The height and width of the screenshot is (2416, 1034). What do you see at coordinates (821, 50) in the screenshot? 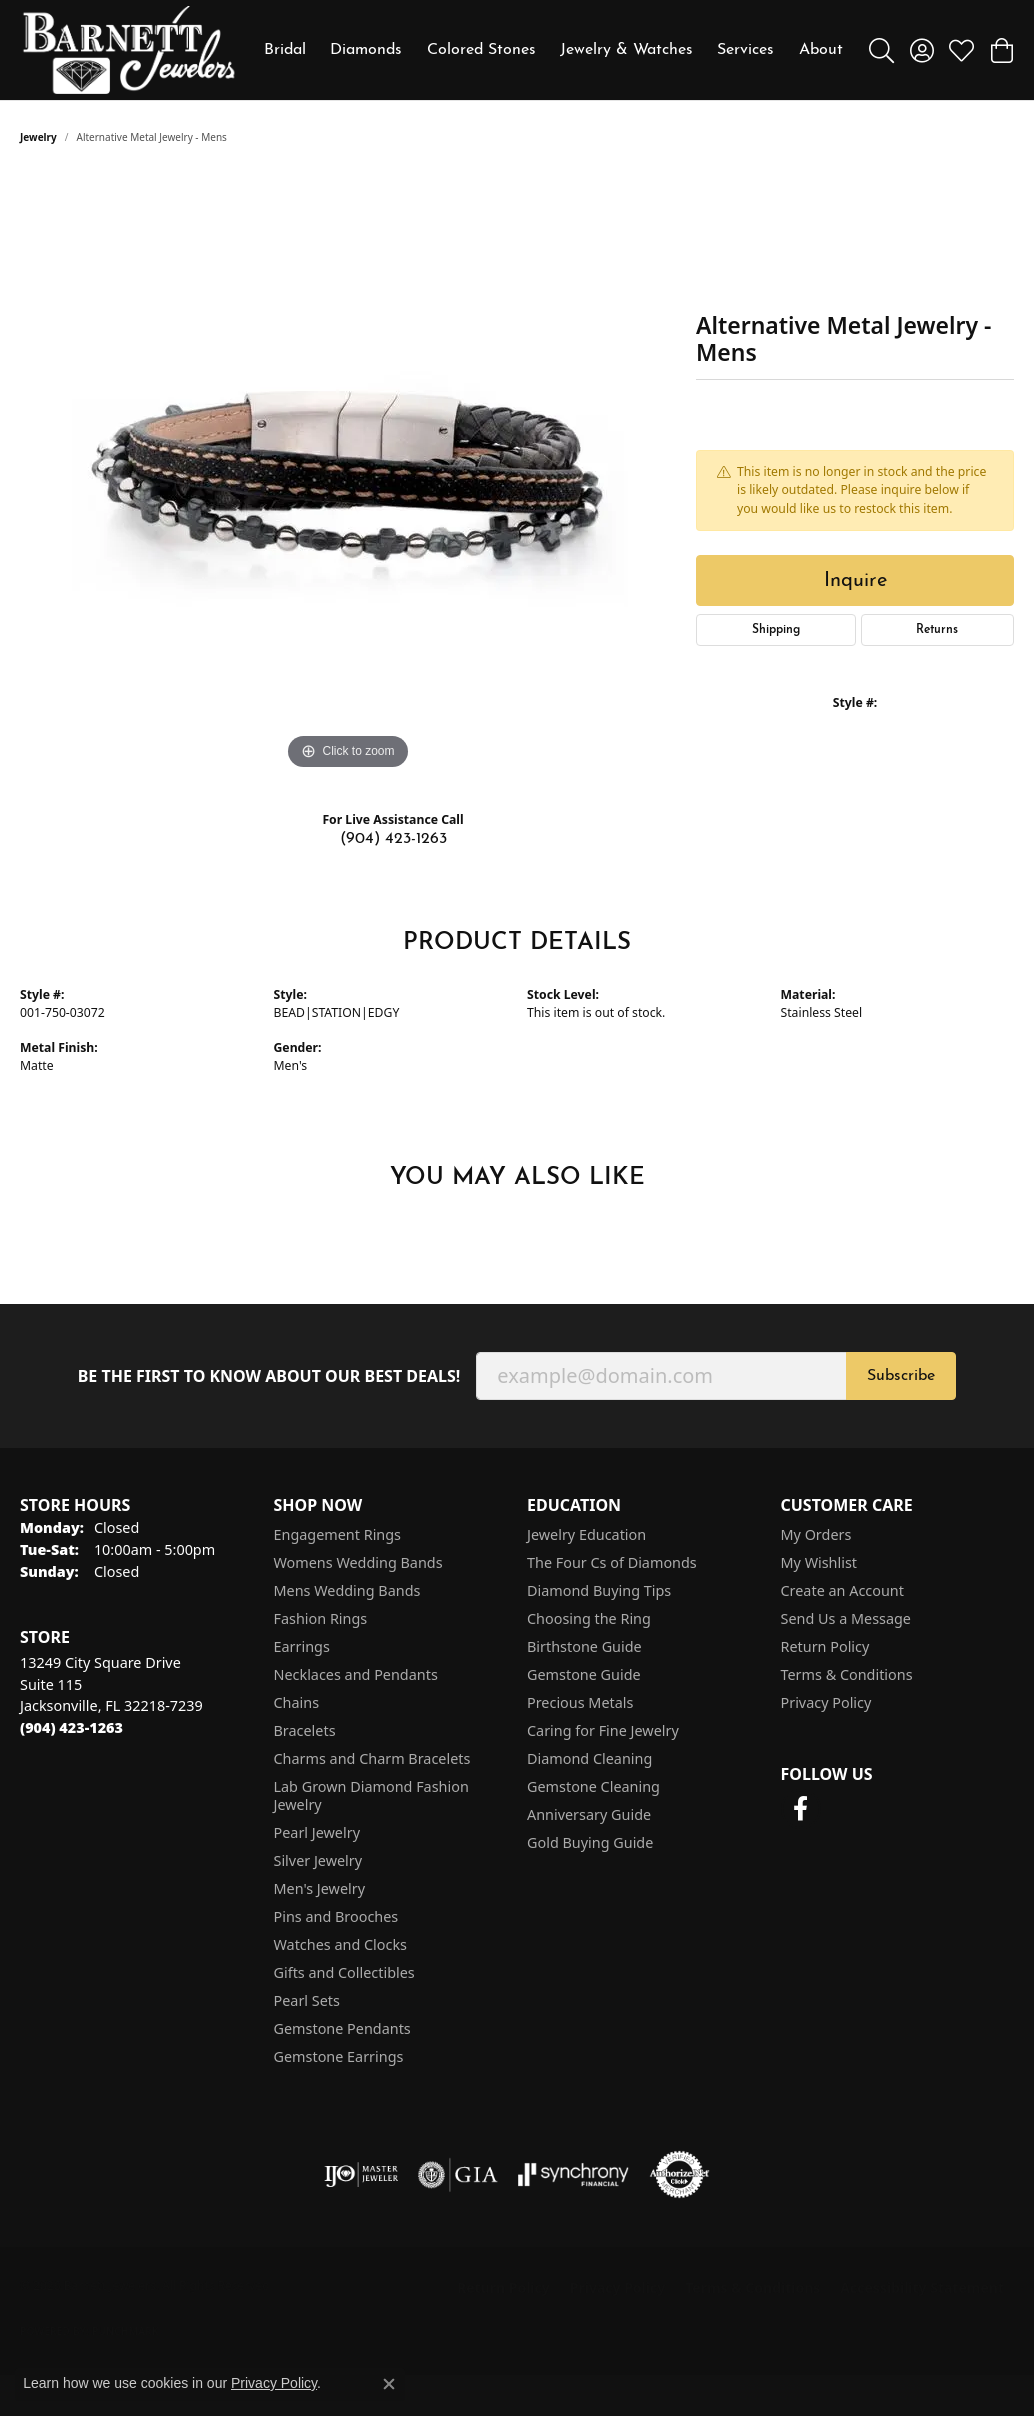
I see `About` at bounding box center [821, 50].